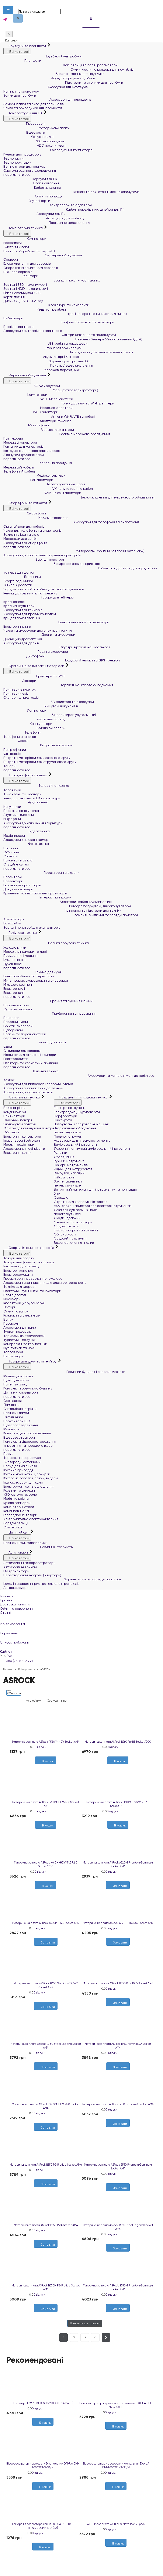  Describe the element at coordinates (17, 1026) in the screenshot. I see `Роботи-пилососи` at that location.